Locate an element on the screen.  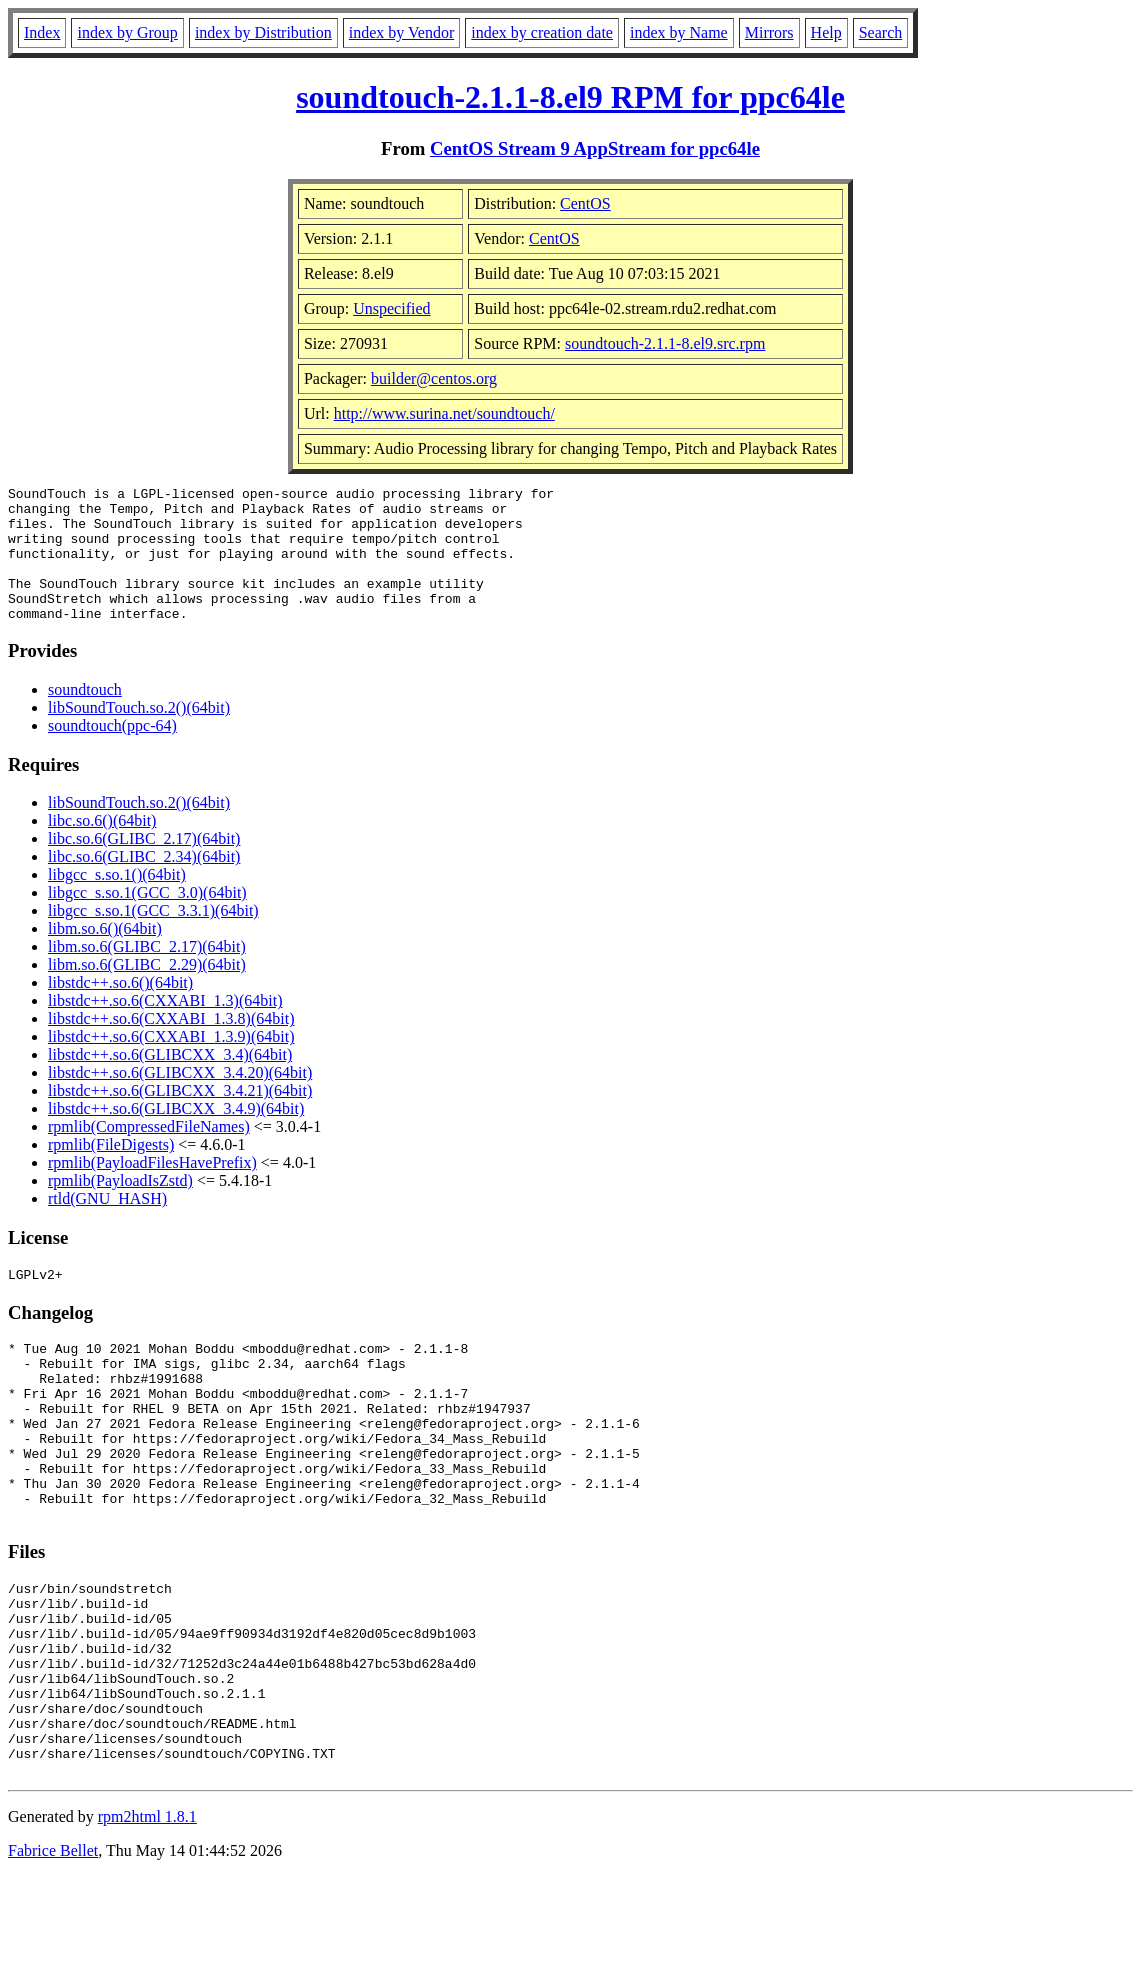
libgcc_s.so.1(GCC_3.3.1)(64bit) is located at coordinates (153, 937).